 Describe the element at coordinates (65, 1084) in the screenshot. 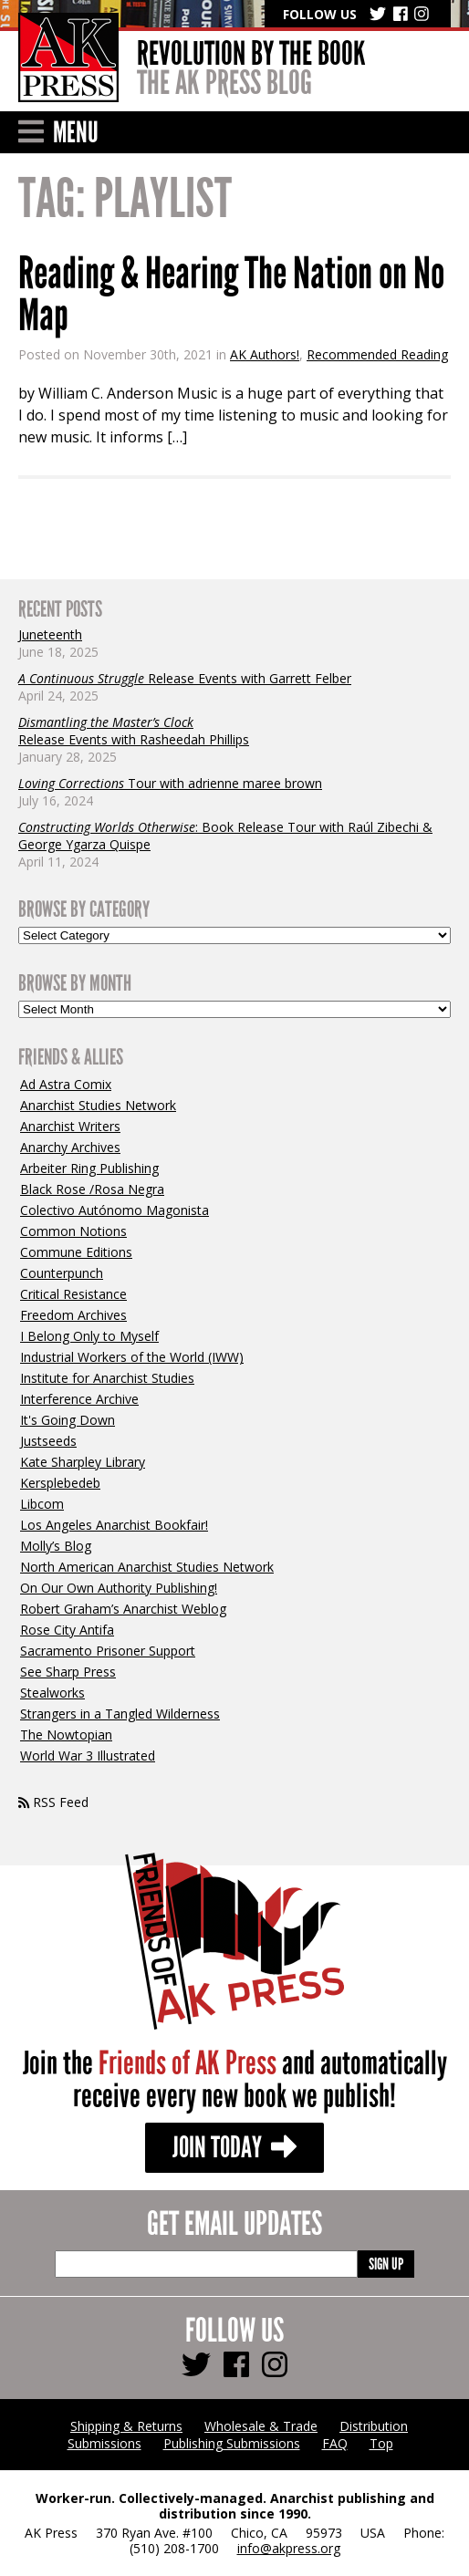

I see `Ad Astra Comix` at that location.